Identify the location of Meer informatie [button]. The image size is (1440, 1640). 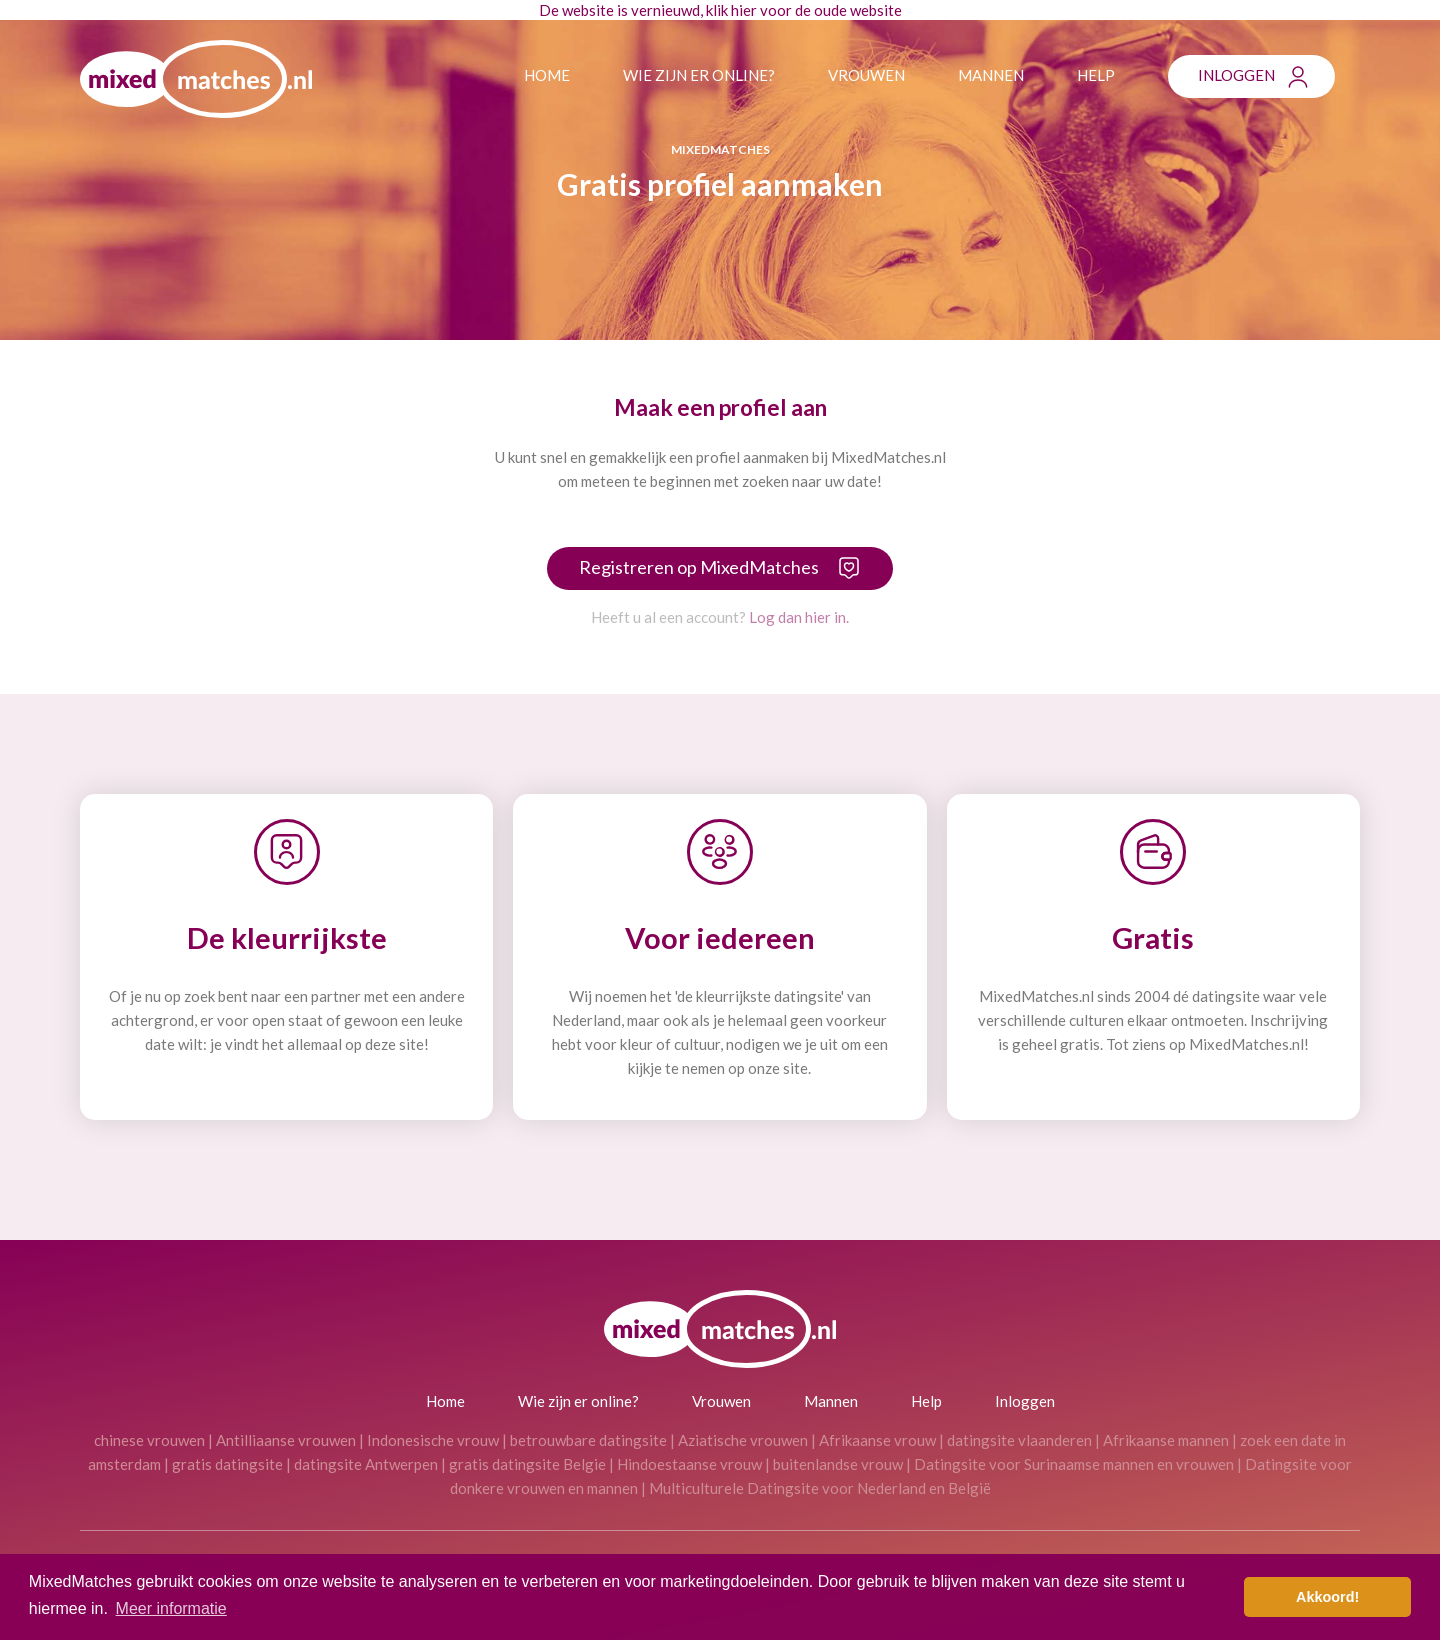
(171, 1608).